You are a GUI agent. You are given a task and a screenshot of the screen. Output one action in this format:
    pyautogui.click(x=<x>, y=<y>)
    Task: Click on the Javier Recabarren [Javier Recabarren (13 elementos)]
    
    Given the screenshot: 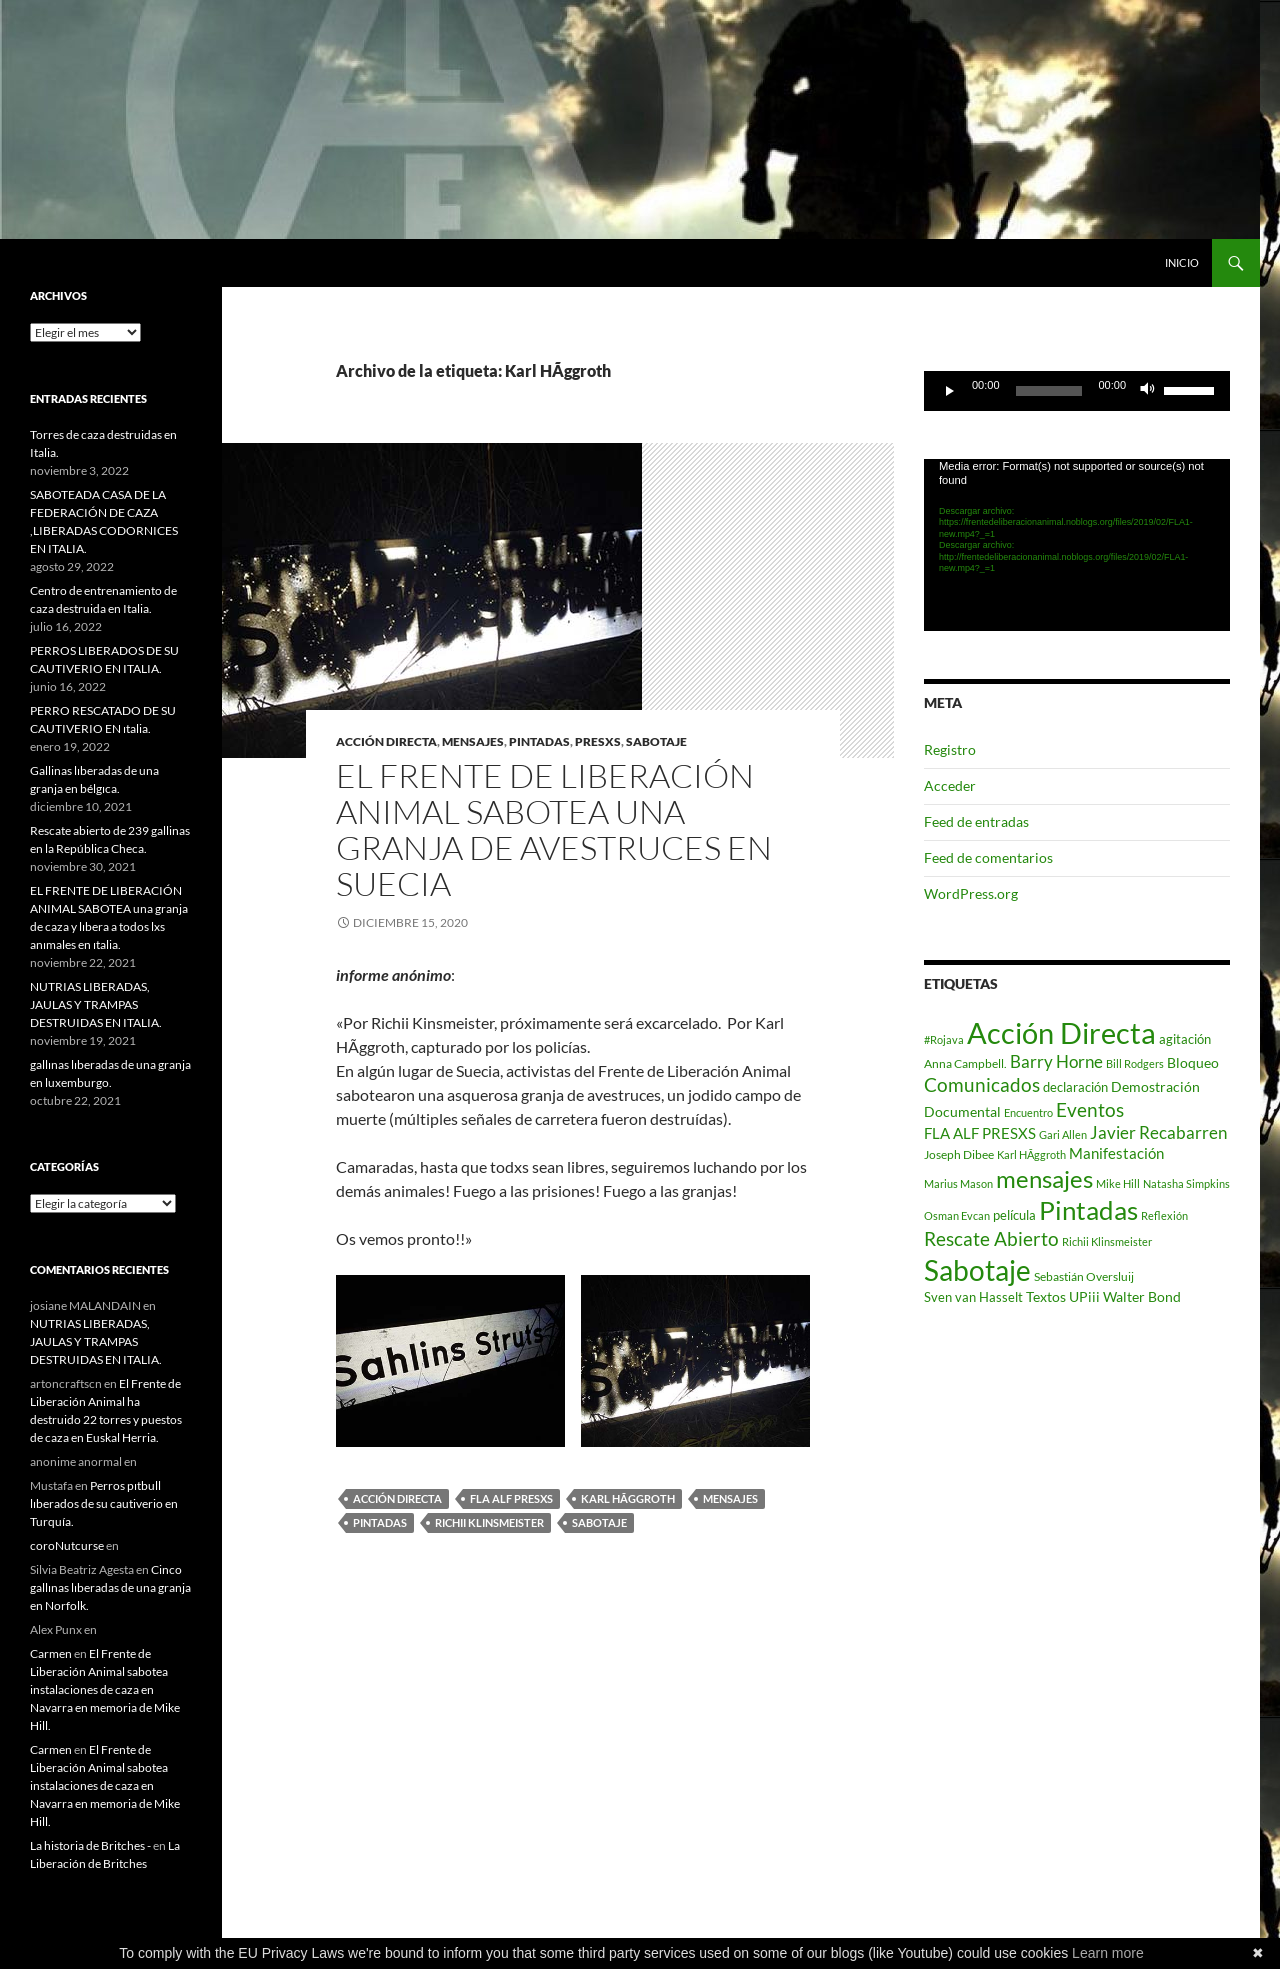 What is the action you would take?
    pyautogui.click(x=1158, y=1132)
    